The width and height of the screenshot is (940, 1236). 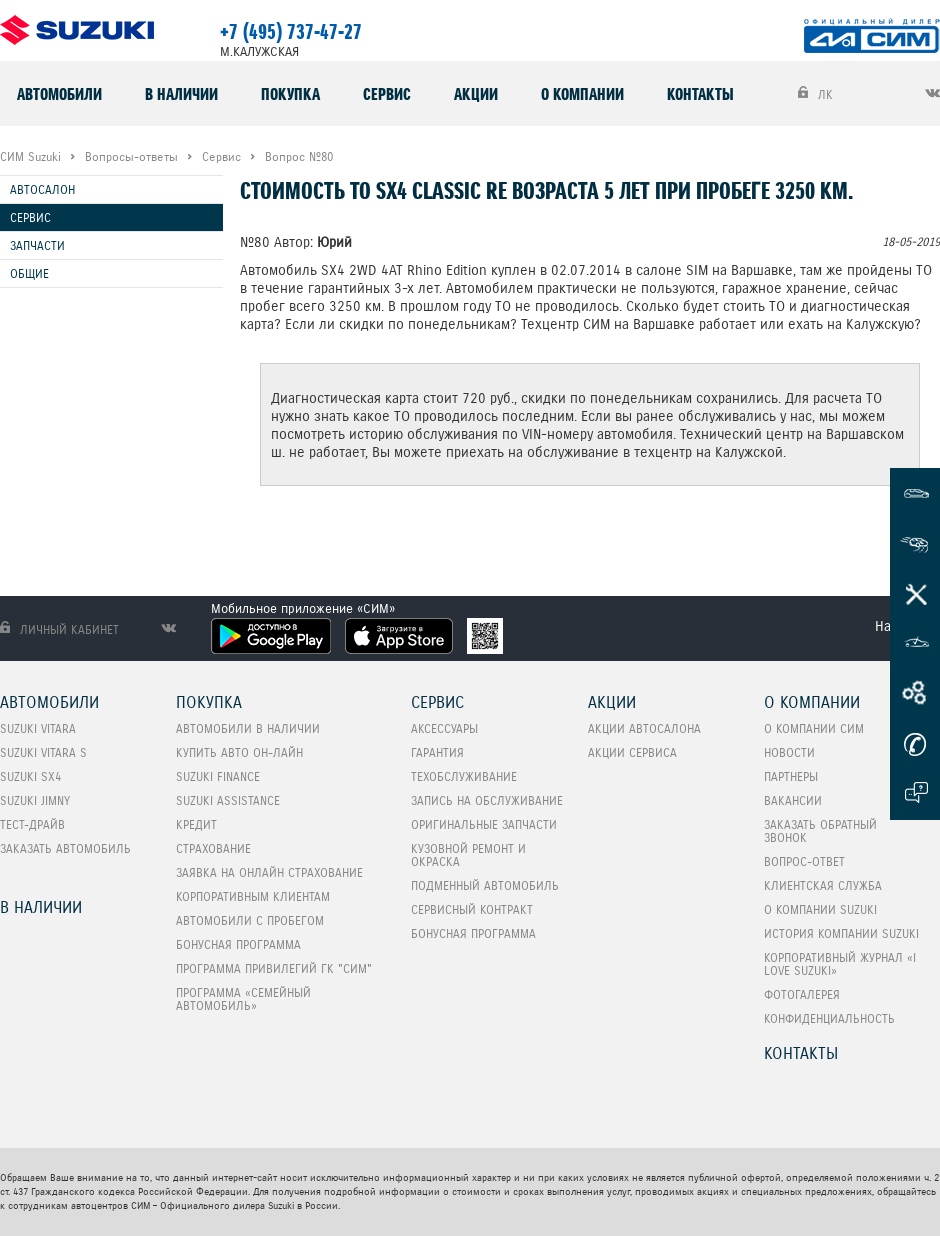 I want to click on Акции автосалона, so click(x=644, y=728).